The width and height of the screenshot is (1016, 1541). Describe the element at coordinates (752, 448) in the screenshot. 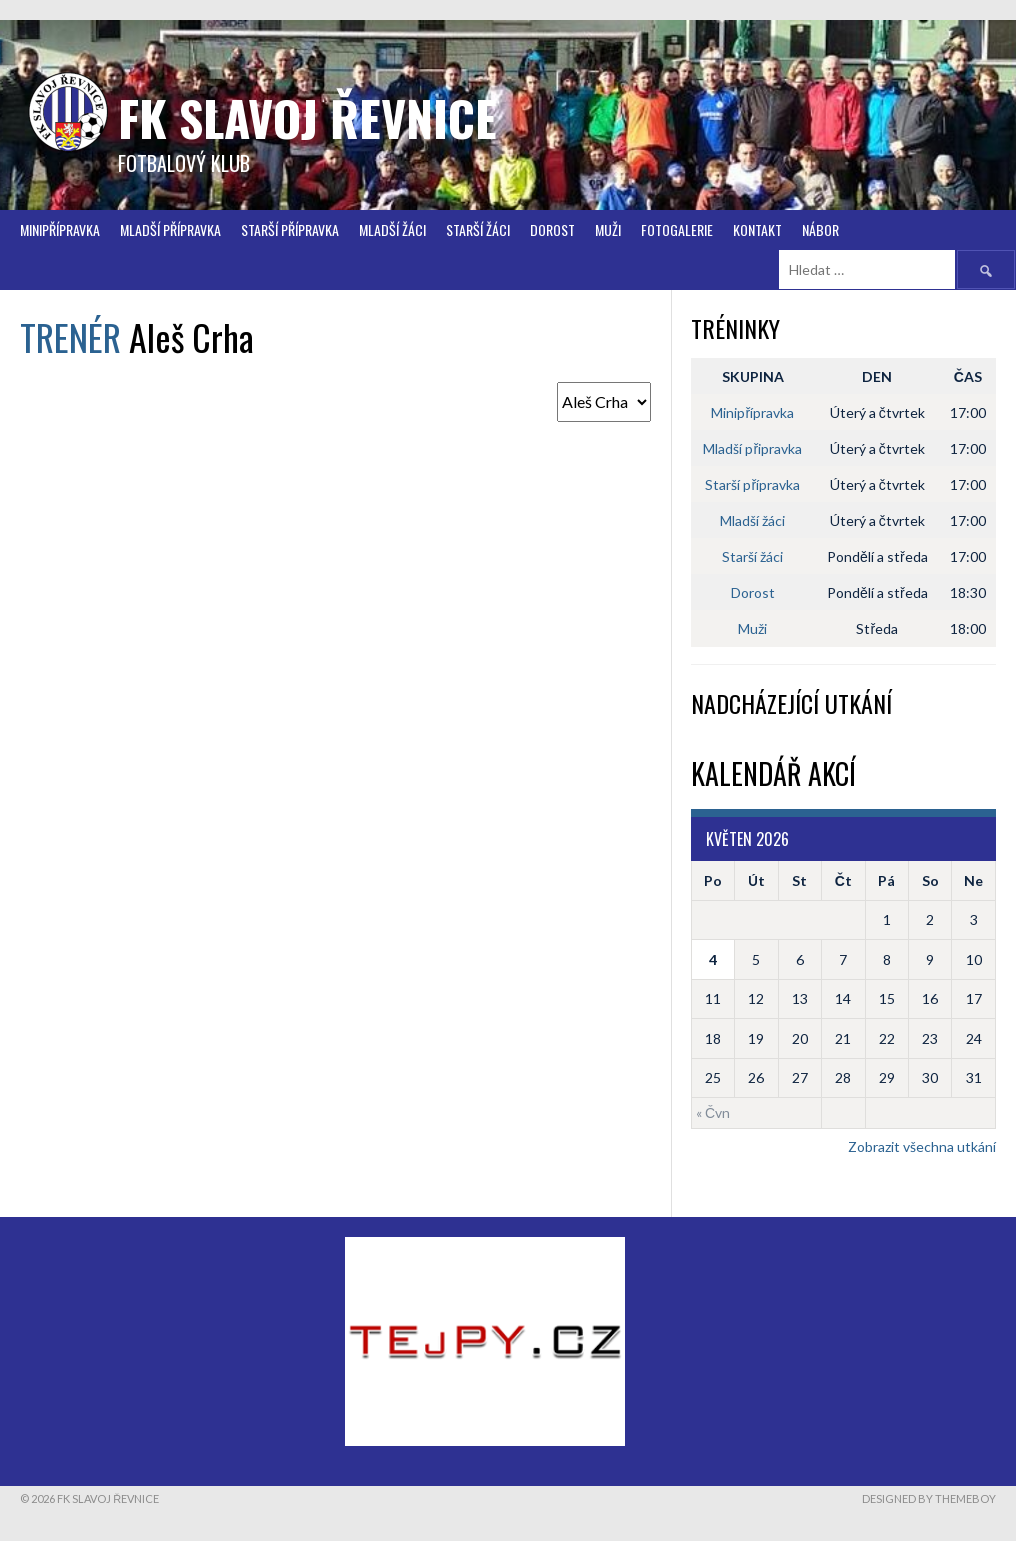

I see `Mladší připravka` at that location.